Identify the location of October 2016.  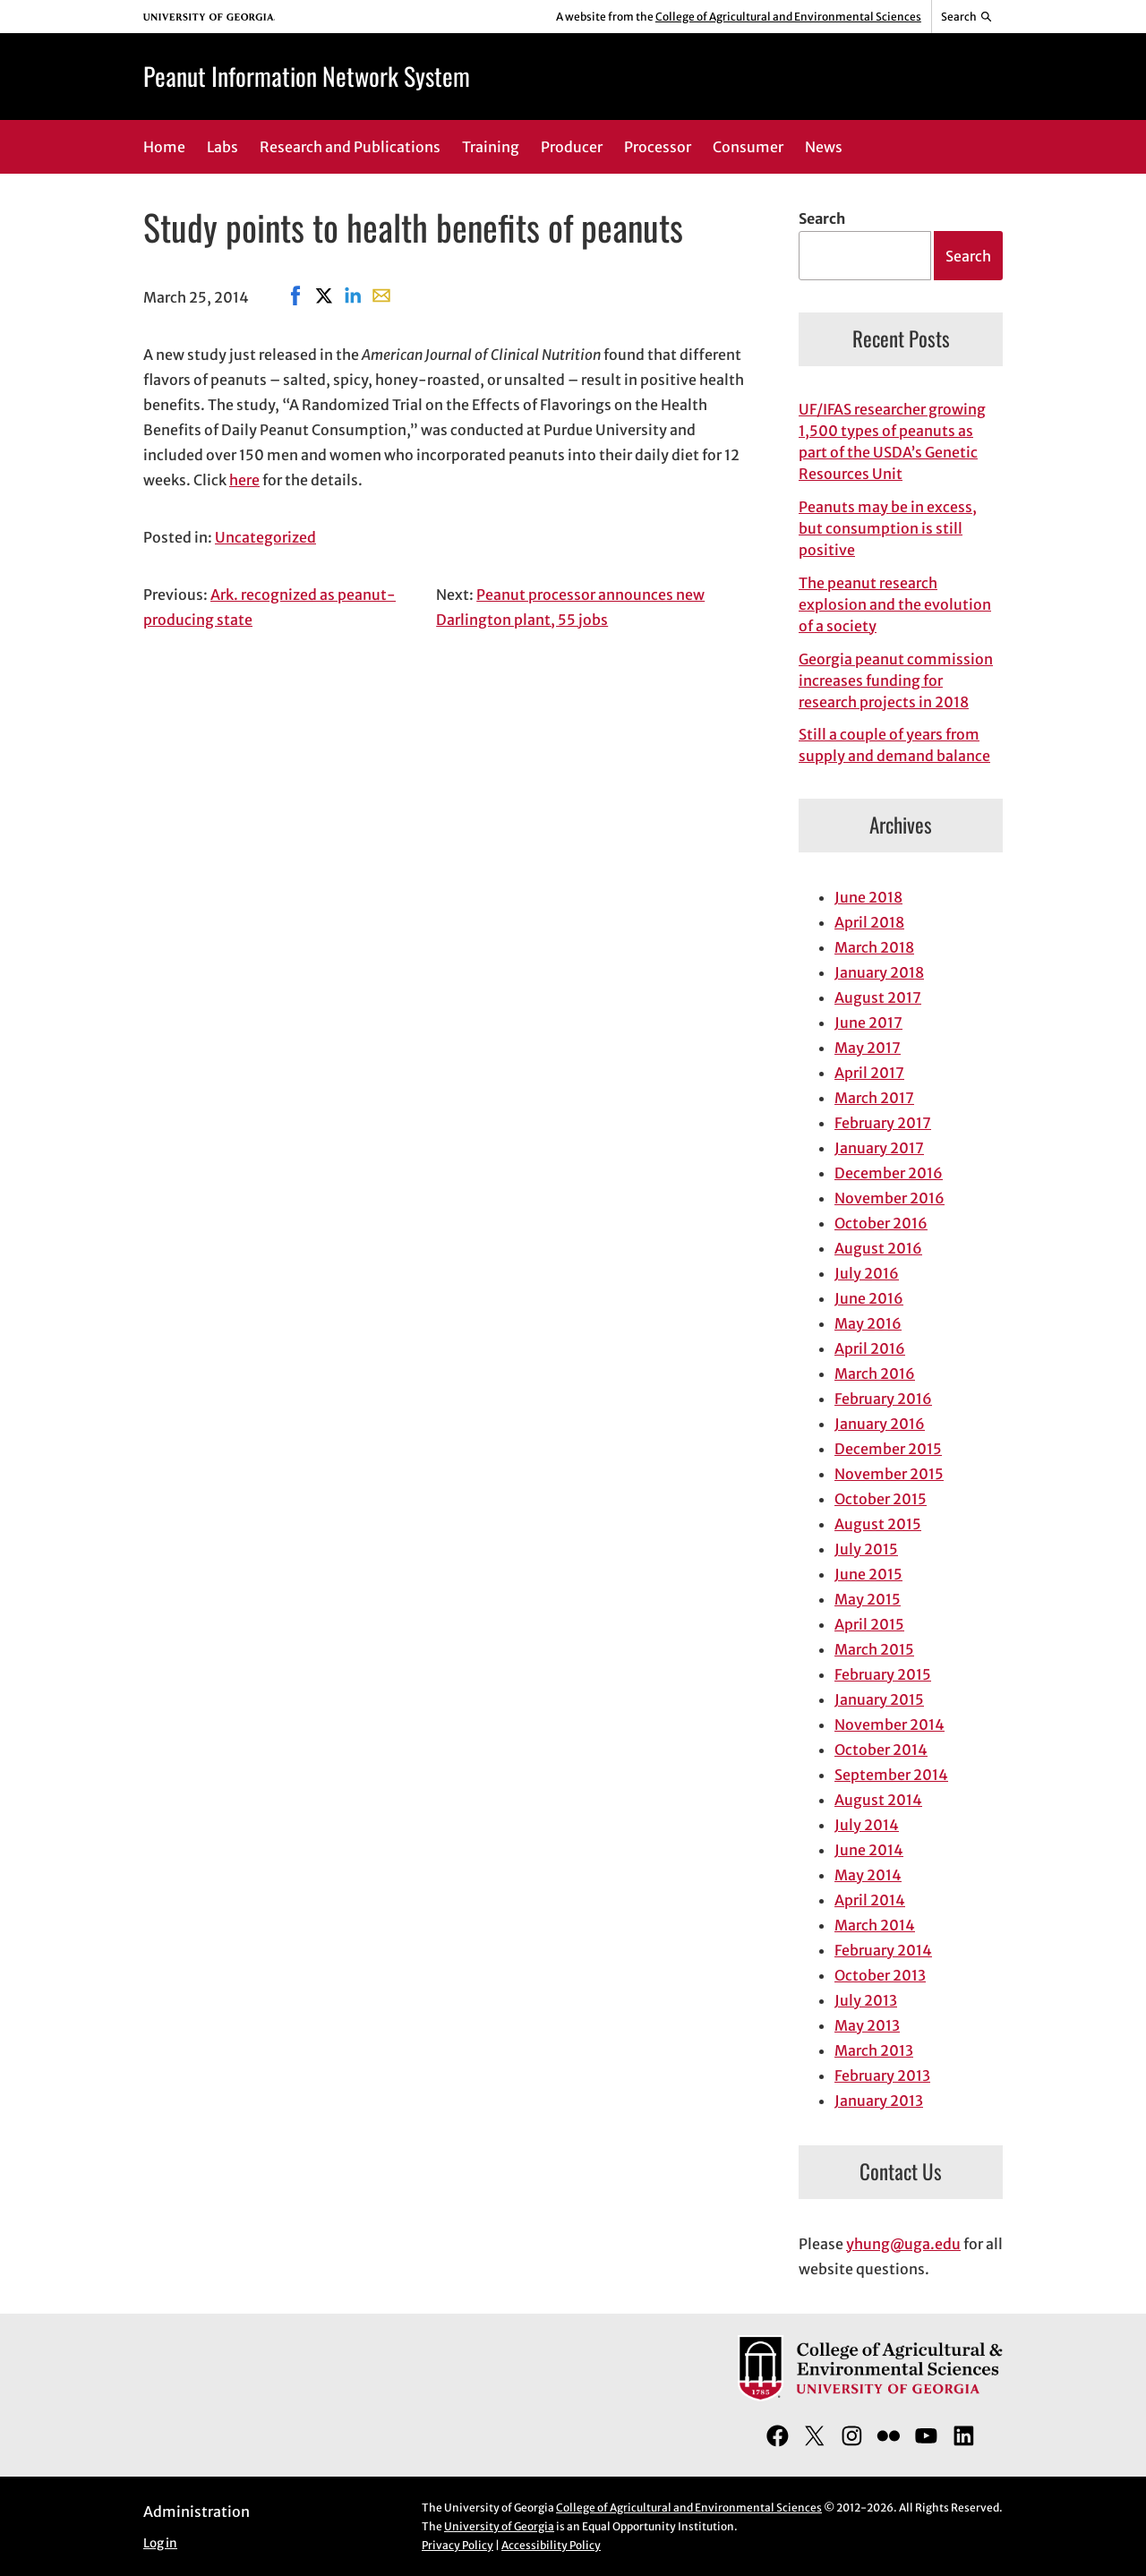
(881, 1223).